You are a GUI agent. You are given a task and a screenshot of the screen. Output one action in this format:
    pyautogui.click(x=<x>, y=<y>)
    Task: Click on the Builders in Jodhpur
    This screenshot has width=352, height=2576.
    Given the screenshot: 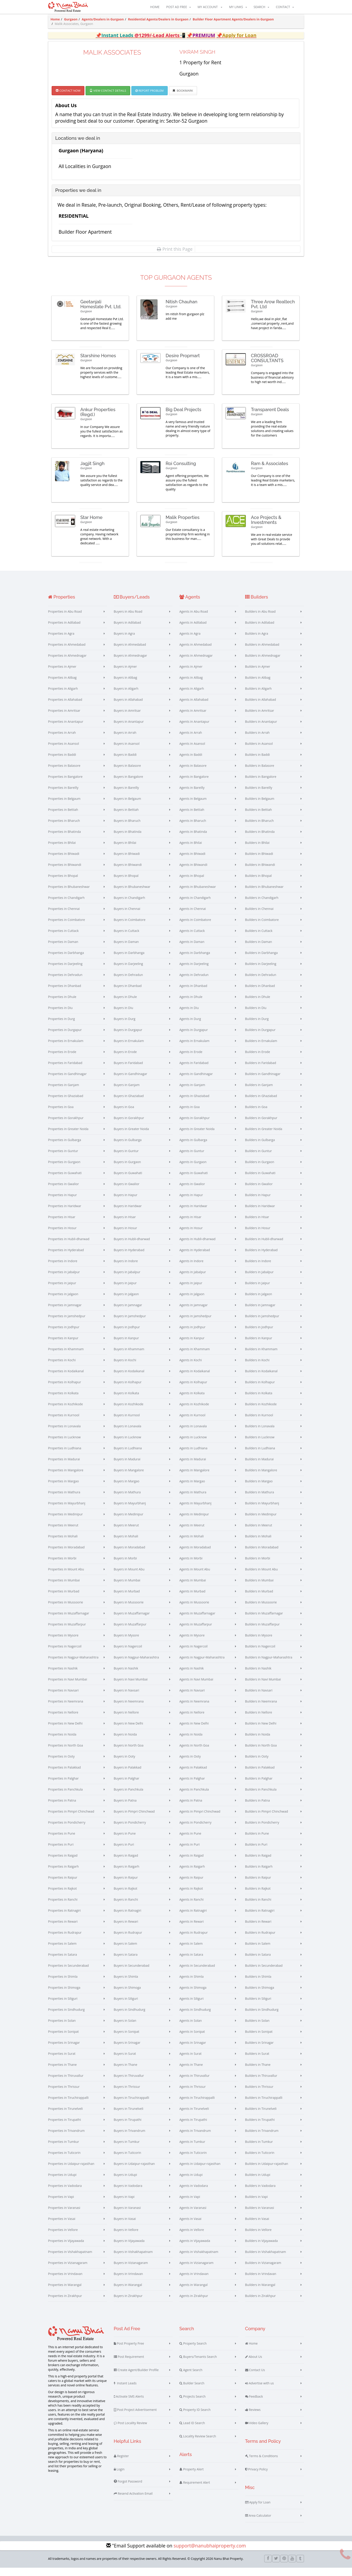 What is the action you would take?
    pyautogui.click(x=259, y=1335)
    